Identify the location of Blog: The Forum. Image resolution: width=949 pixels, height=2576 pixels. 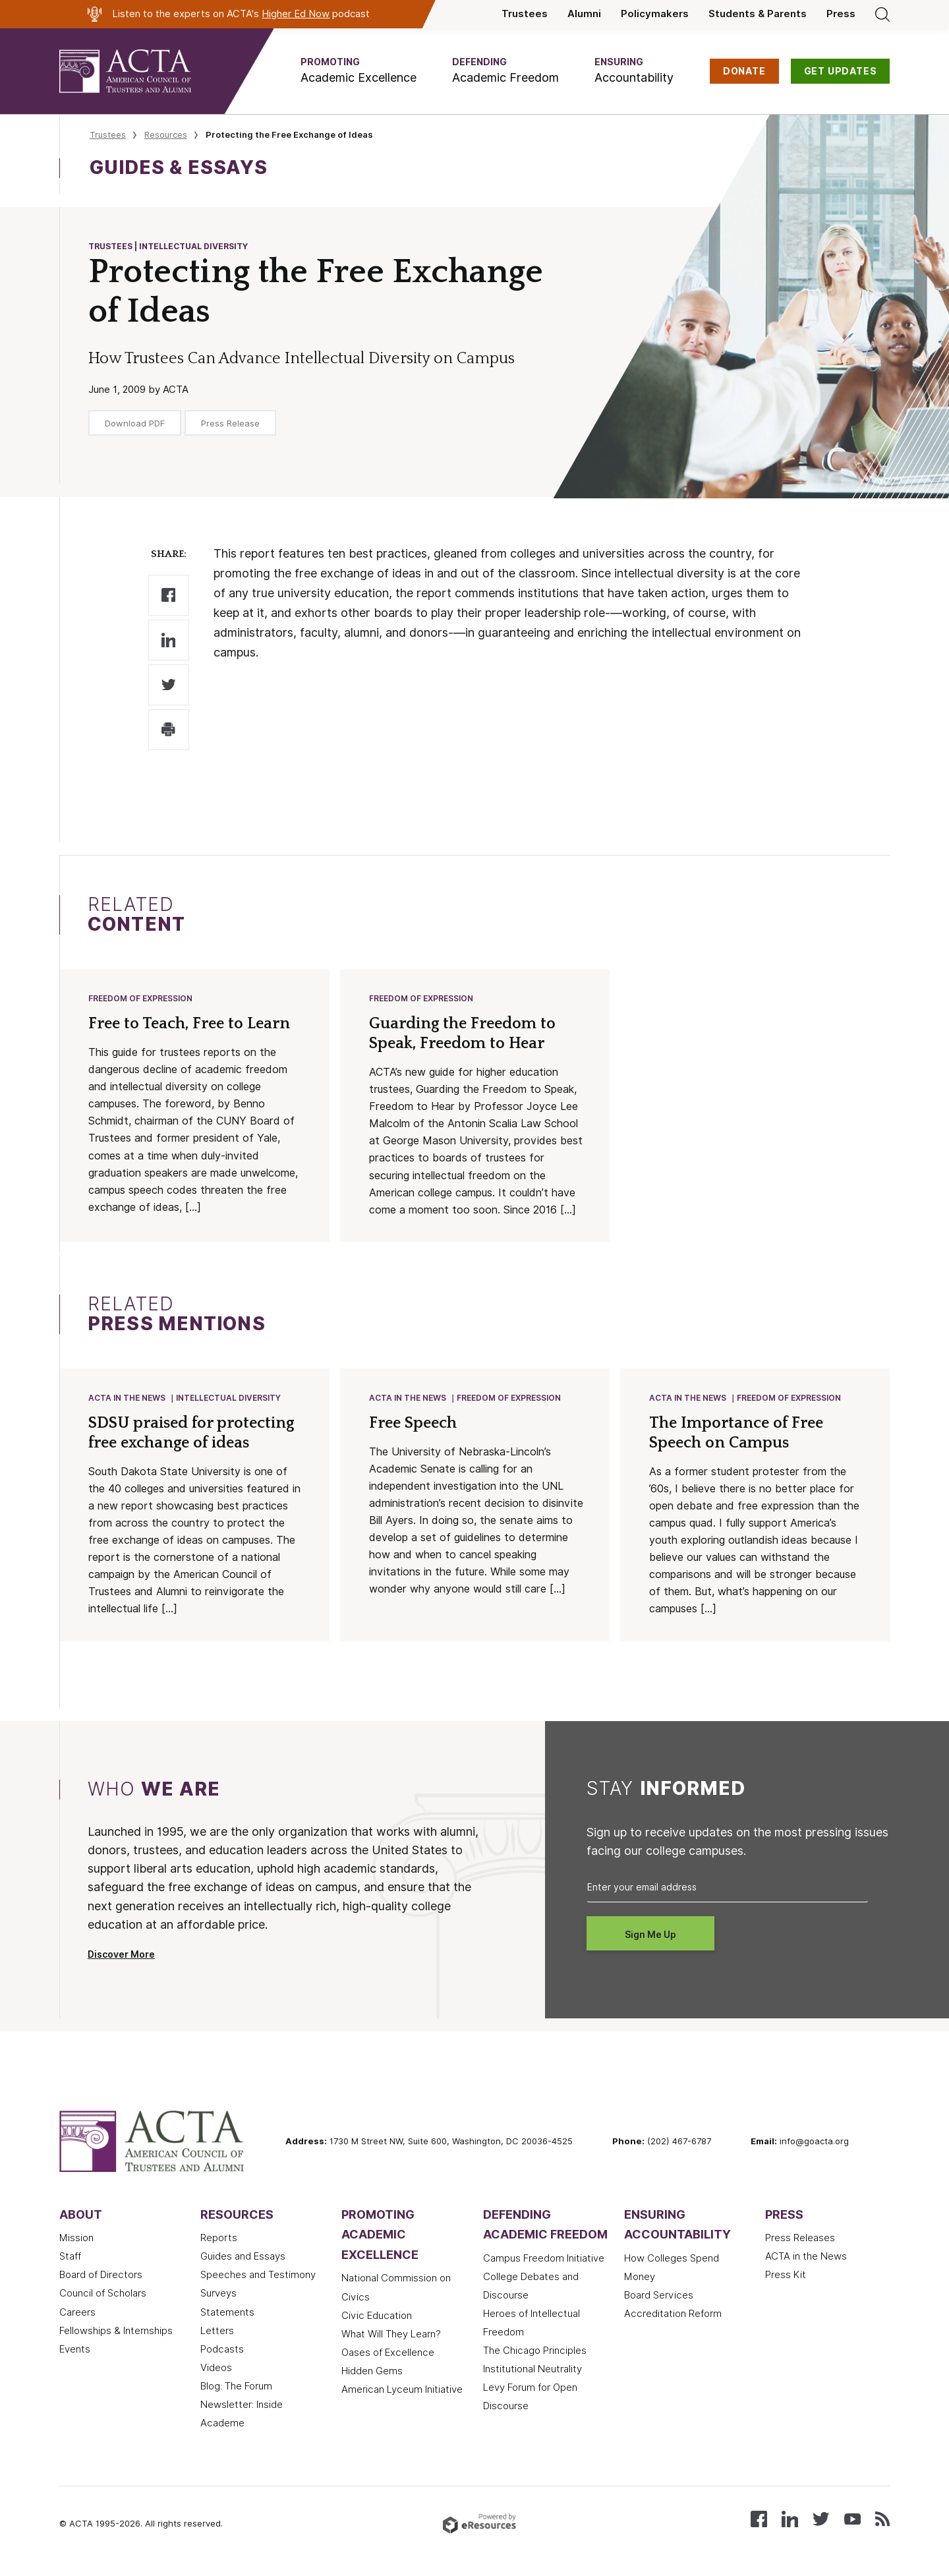
(236, 2389).